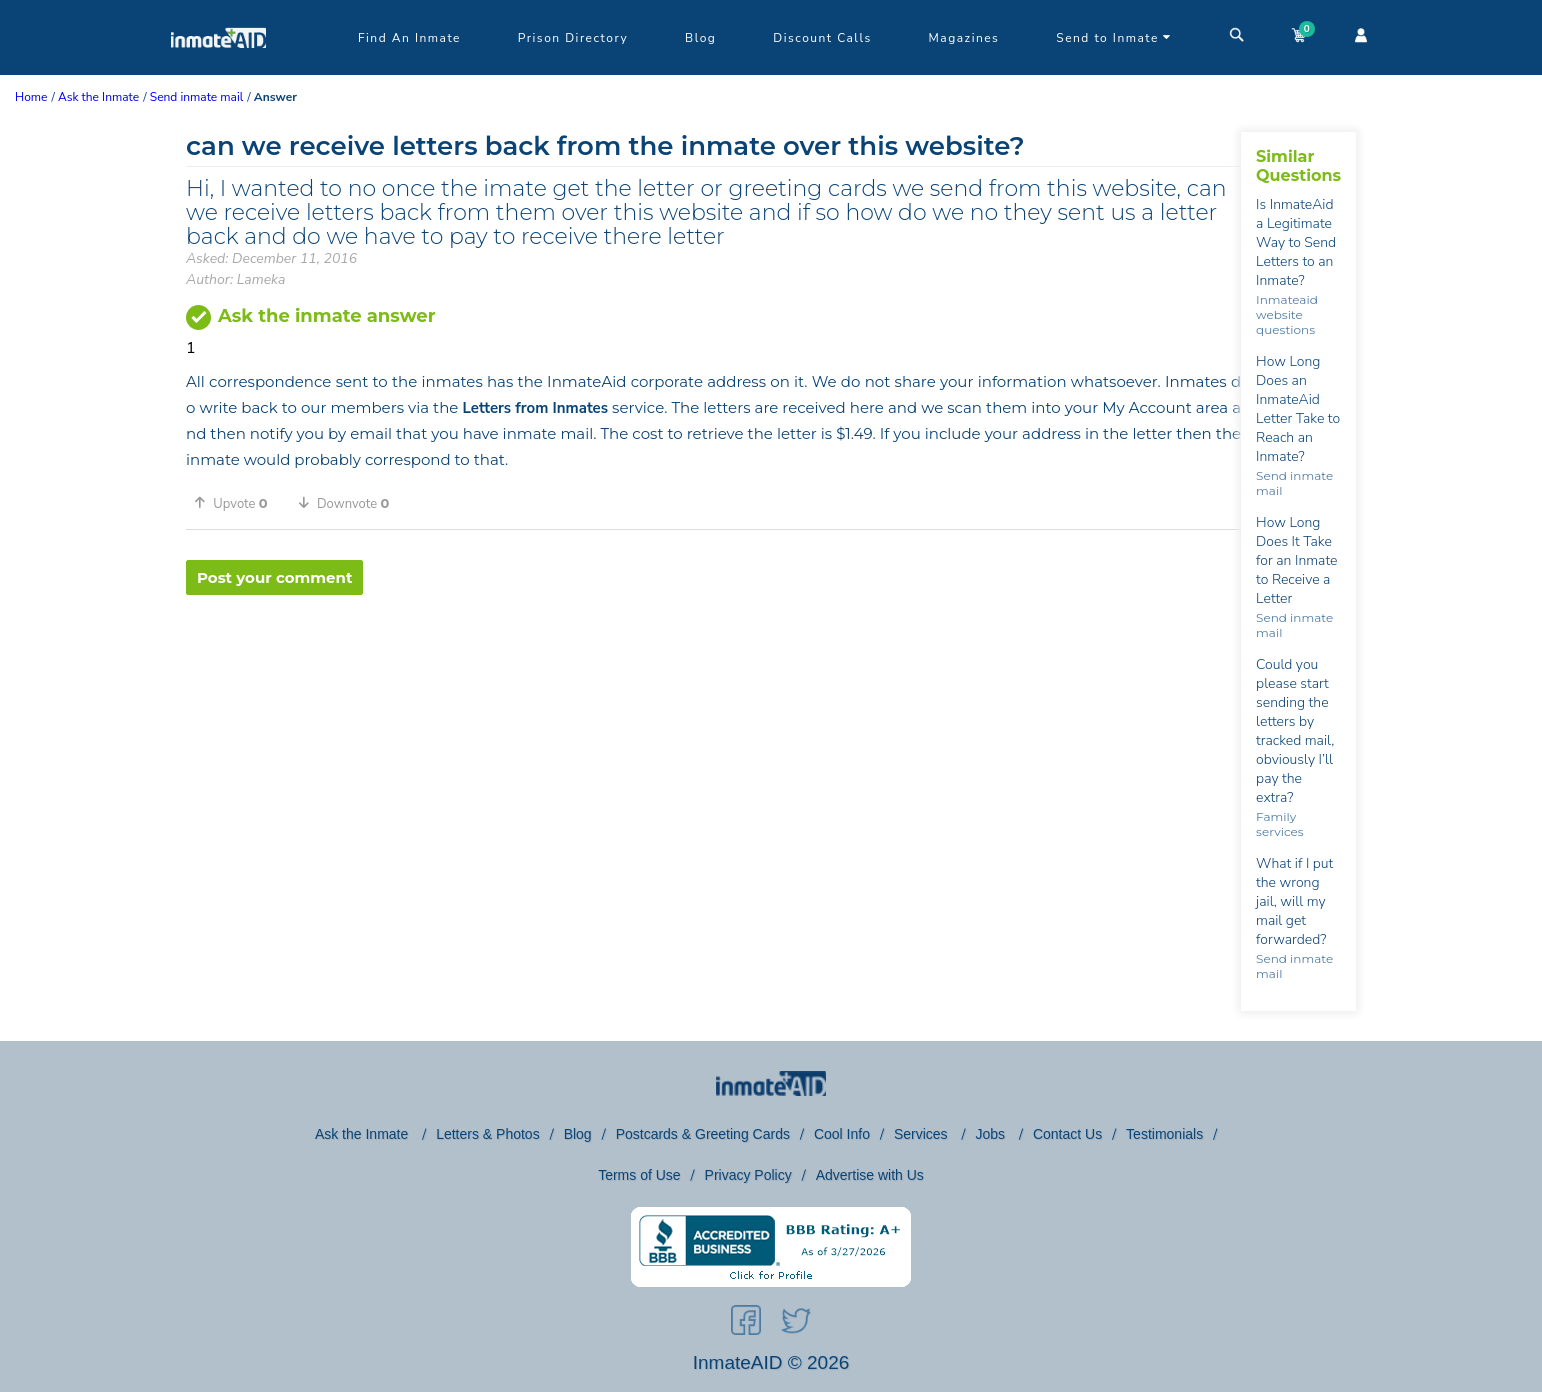 The width and height of the screenshot is (1542, 1392). I want to click on Find An Inmate, so click(409, 38).